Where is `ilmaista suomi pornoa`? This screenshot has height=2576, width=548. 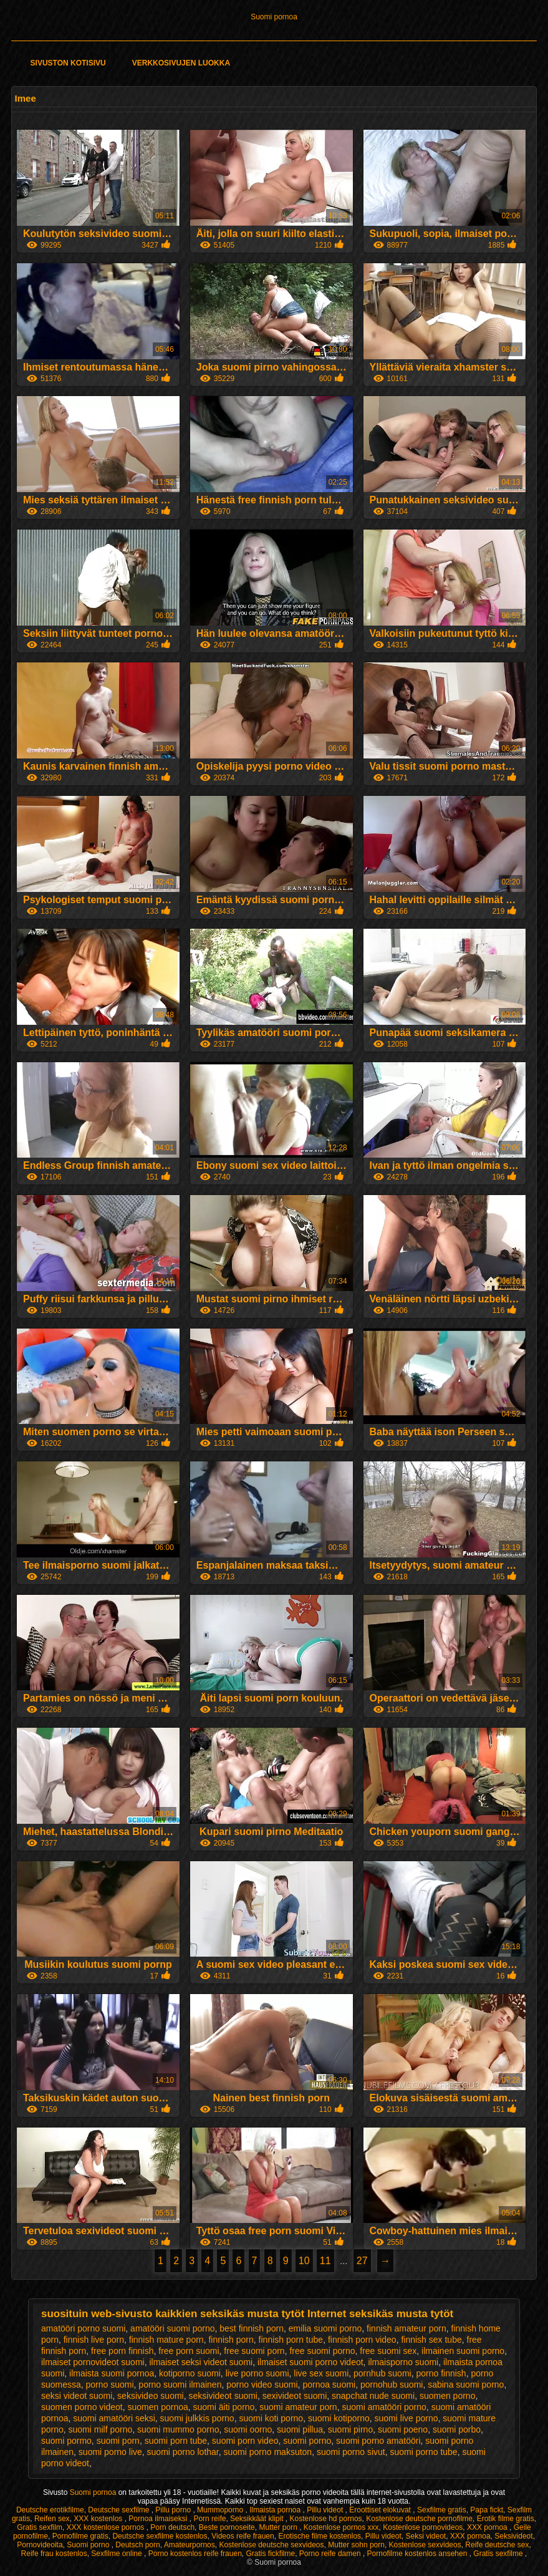 ilmaista suomi pornoa is located at coordinates (111, 2373).